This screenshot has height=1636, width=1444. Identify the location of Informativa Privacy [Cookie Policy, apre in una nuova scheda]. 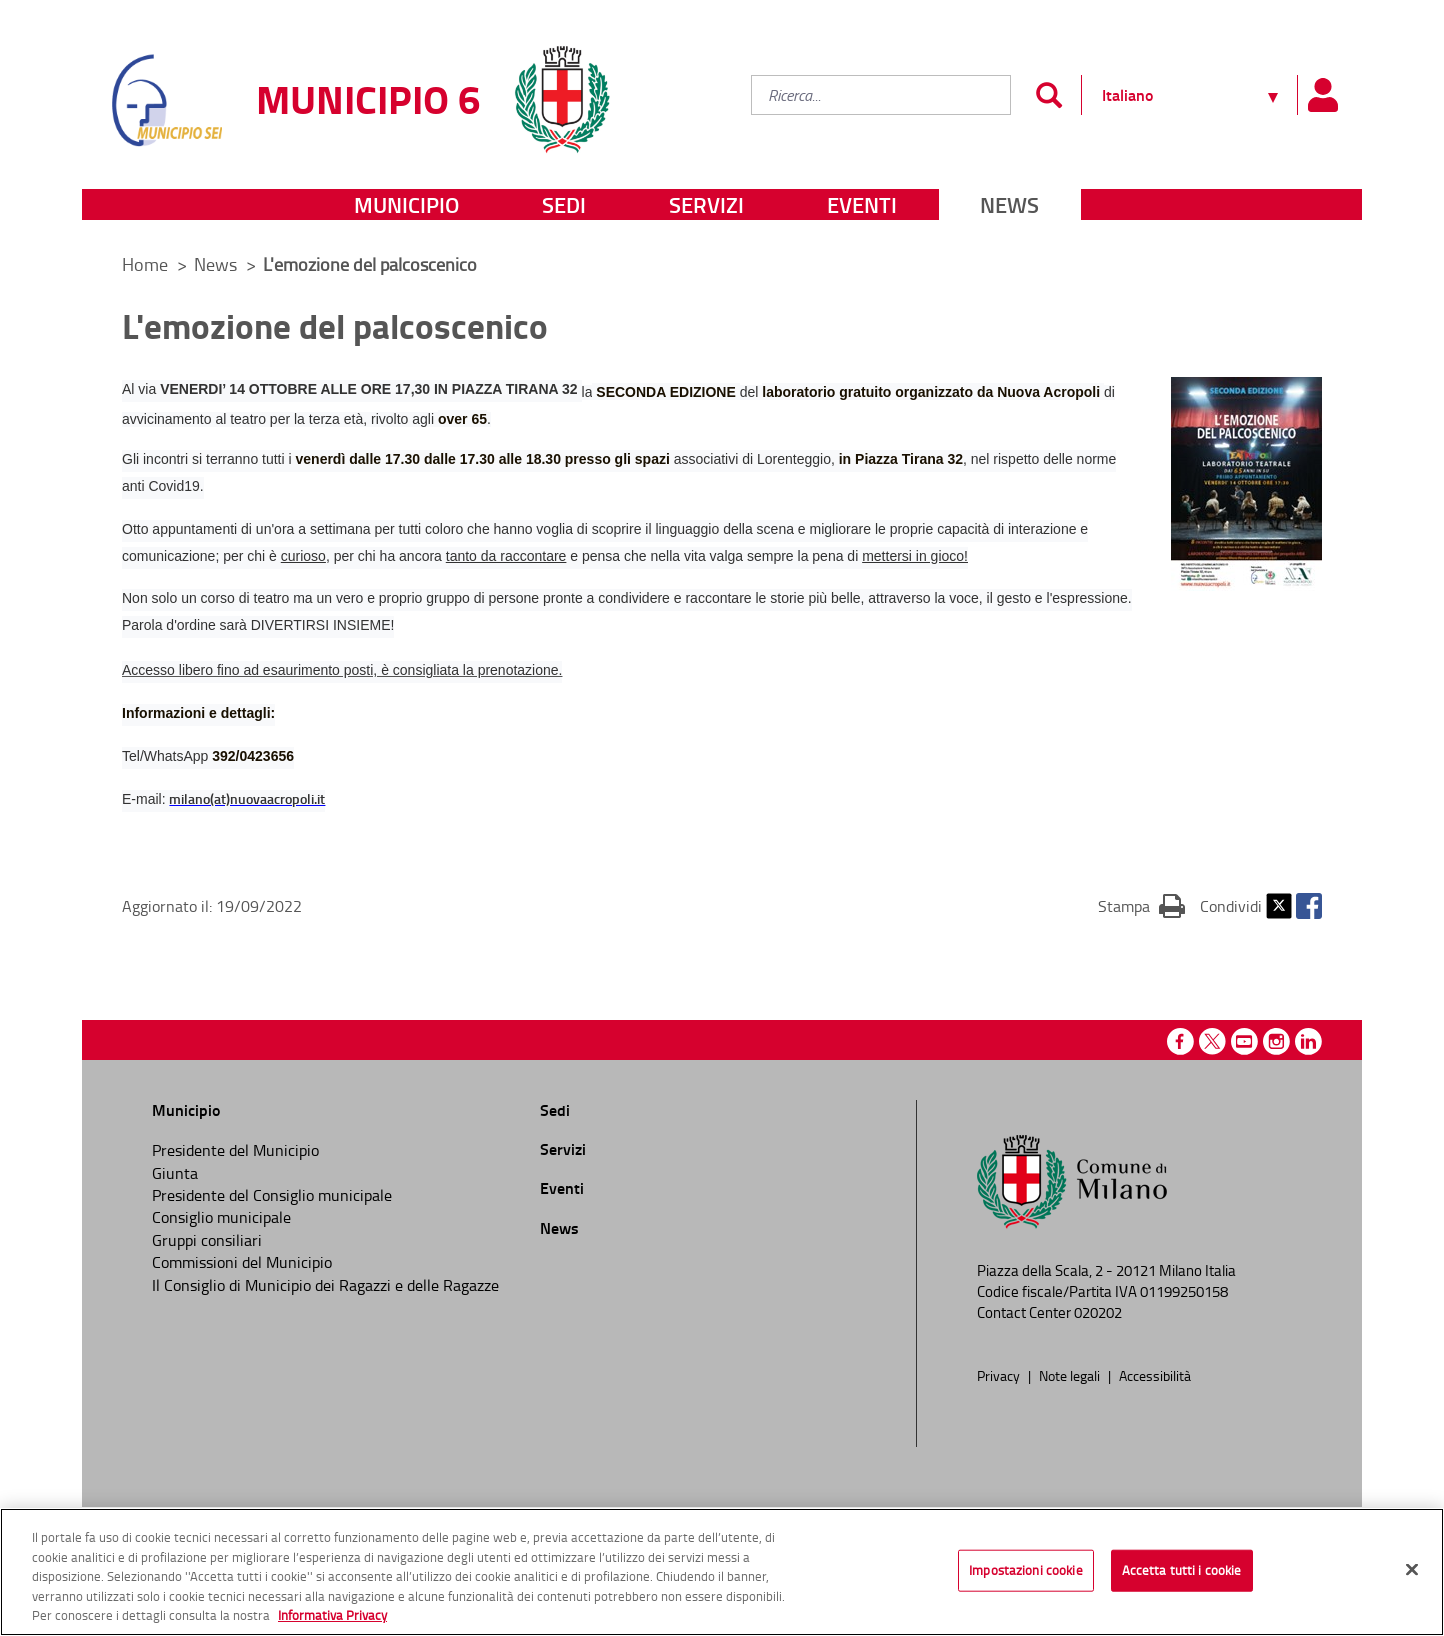
(332, 1615).